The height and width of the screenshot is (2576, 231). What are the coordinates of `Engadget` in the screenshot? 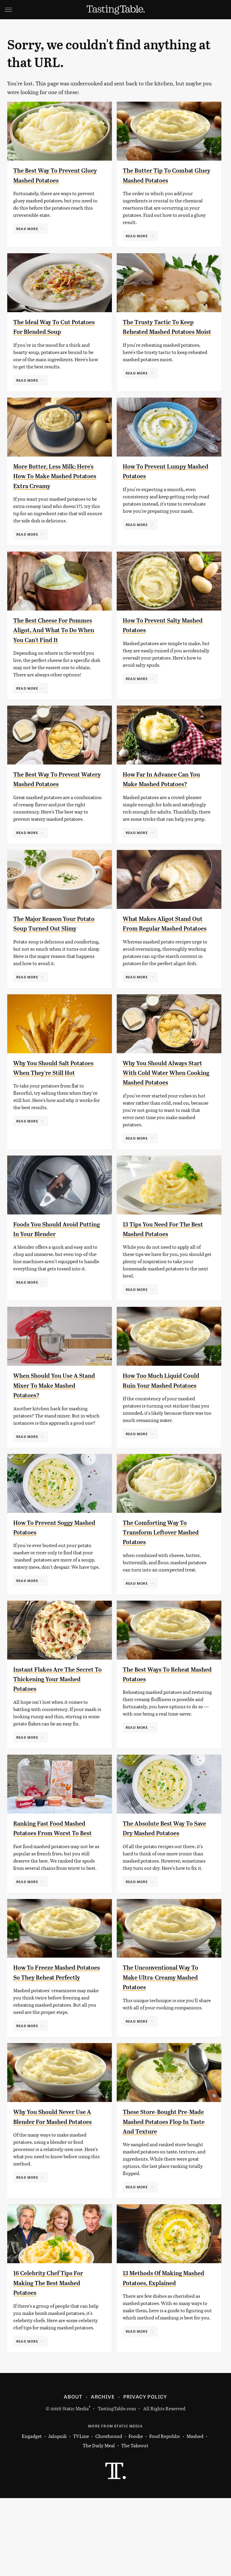 It's located at (32, 2513).